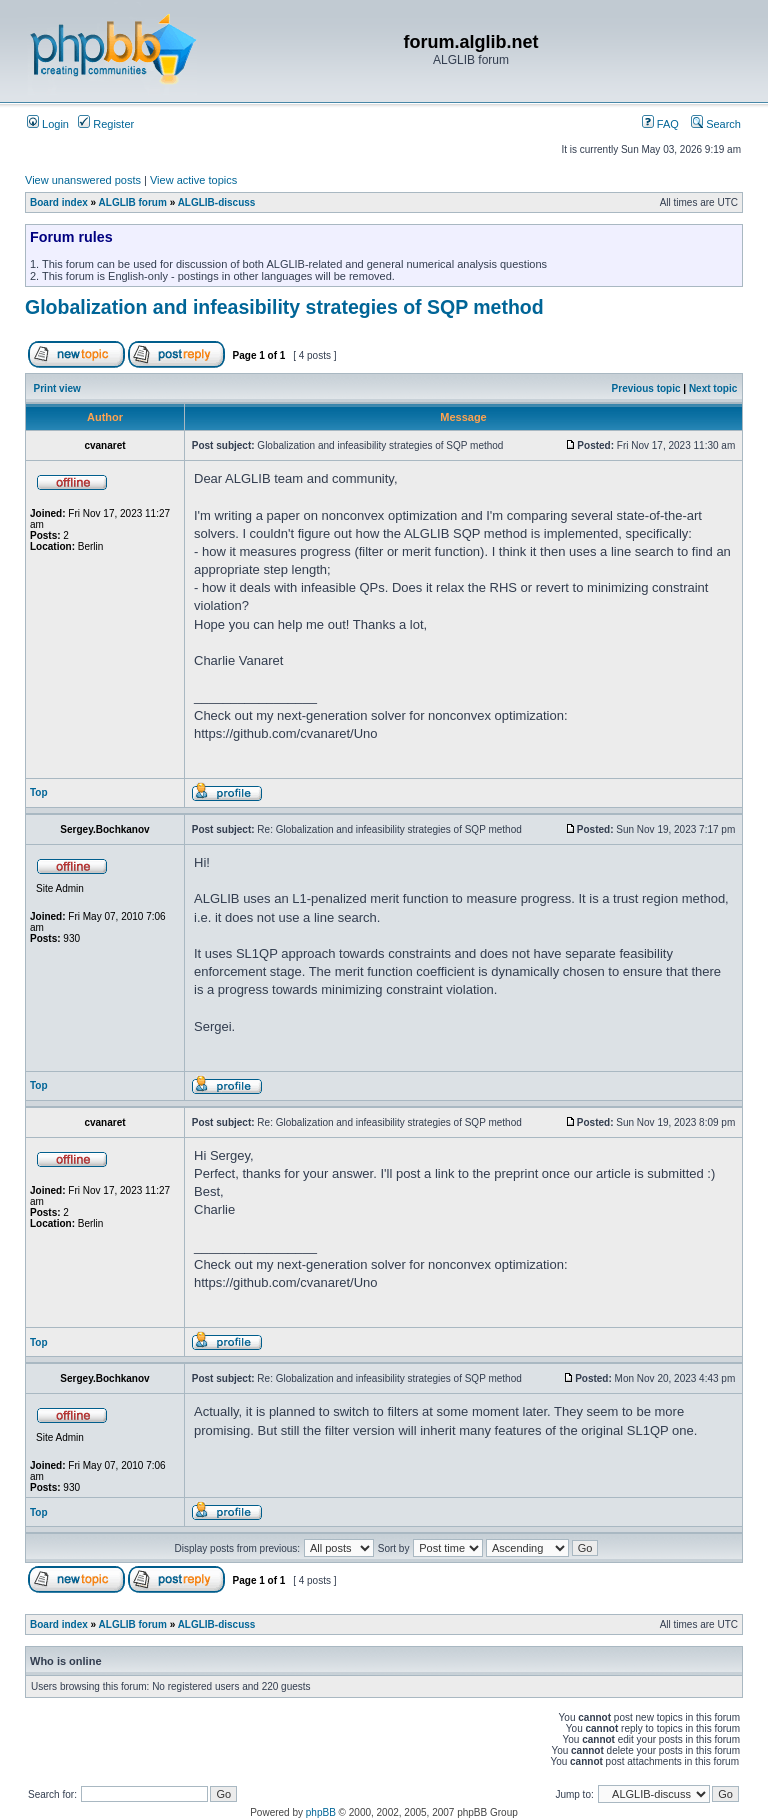 This screenshot has height=1818, width=768. What do you see at coordinates (646, 388) in the screenshot?
I see `Previous topic` at bounding box center [646, 388].